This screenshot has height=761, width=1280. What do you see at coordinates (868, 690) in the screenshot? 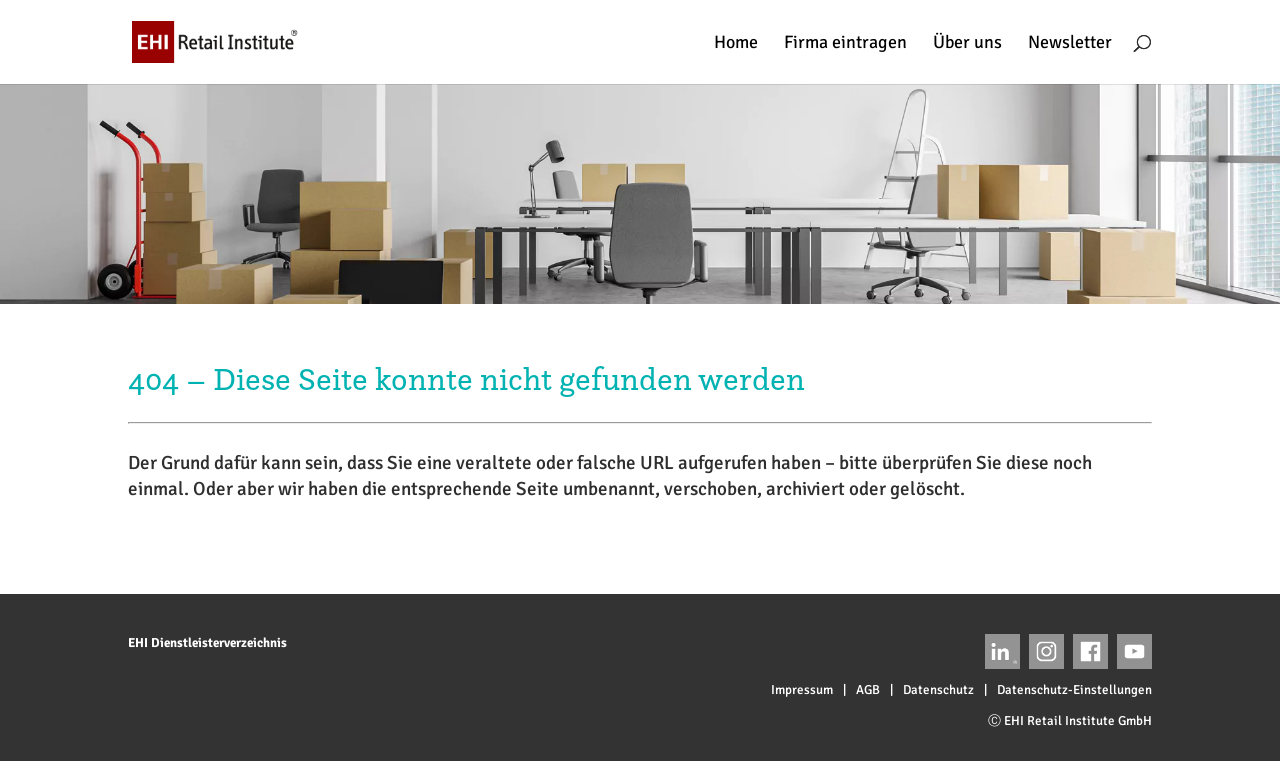
I see `AGB` at bounding box center [868, 690].